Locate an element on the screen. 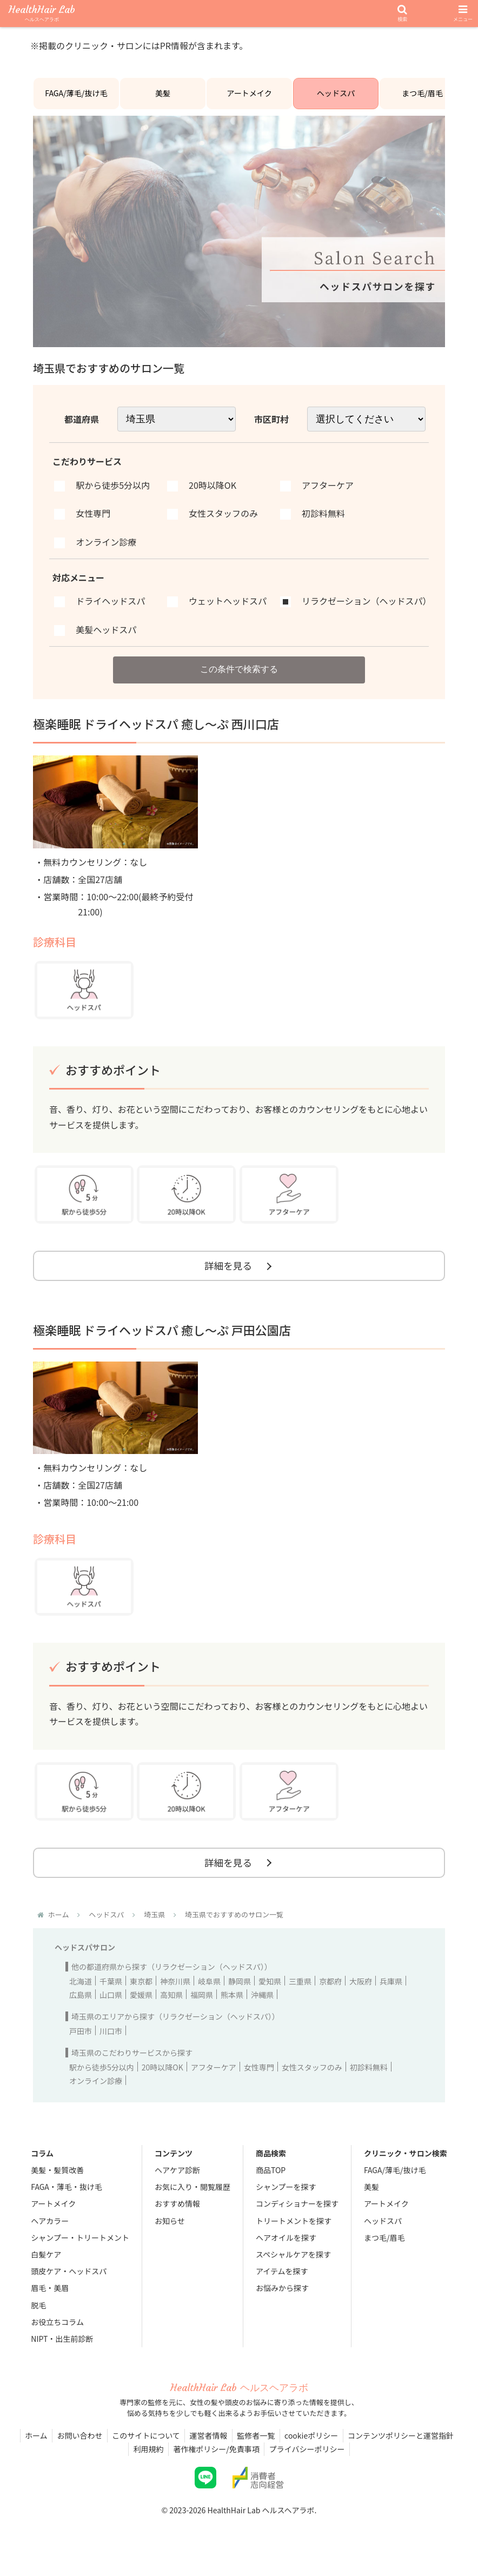  この条件で検索する is located at coordinates (239, 676).